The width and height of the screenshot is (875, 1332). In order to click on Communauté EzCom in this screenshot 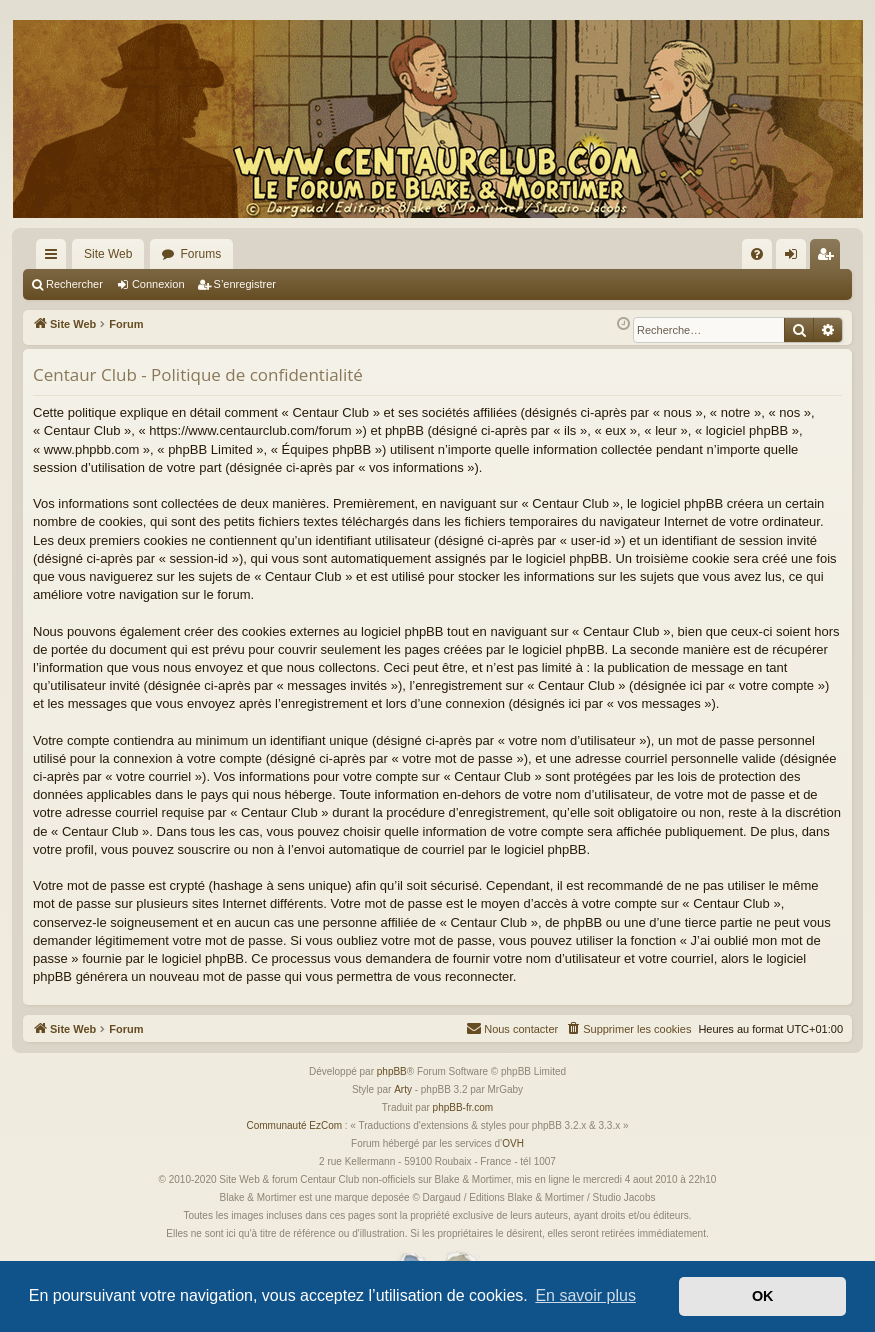, I will do `click(294, 1125)`.